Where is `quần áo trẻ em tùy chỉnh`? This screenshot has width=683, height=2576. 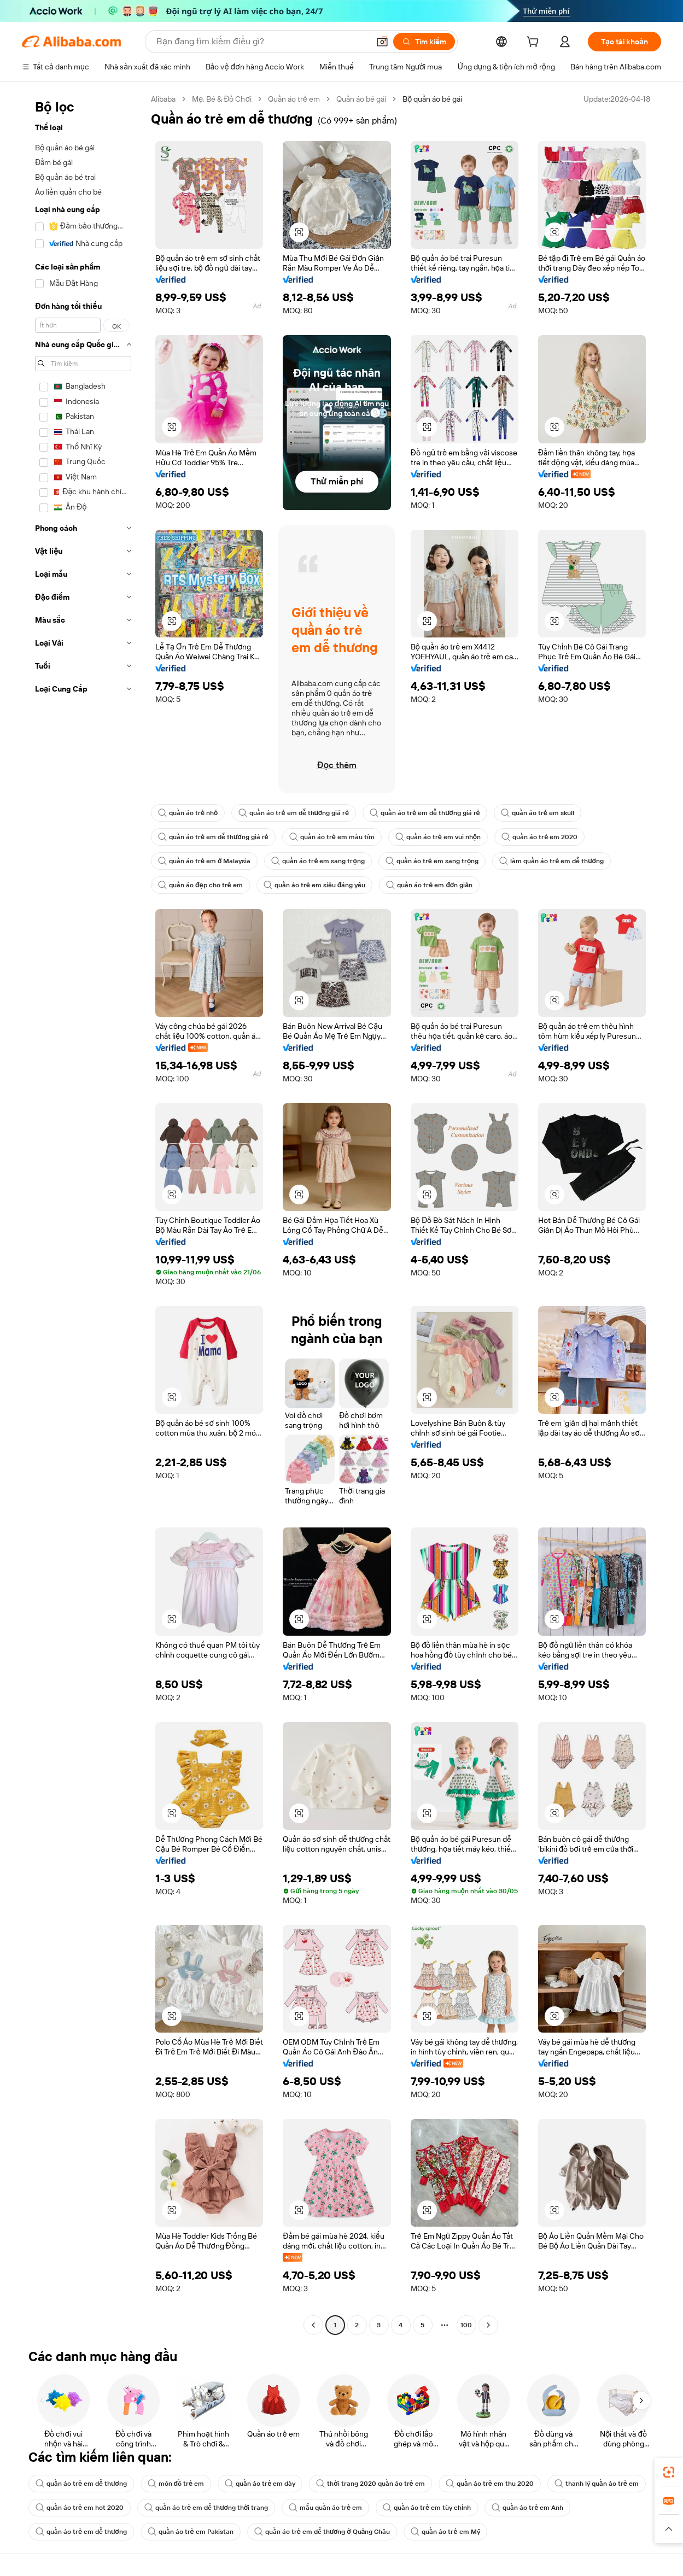
quần áo trẻ em tùy chỉnh is located at coordinates (427, 2507).